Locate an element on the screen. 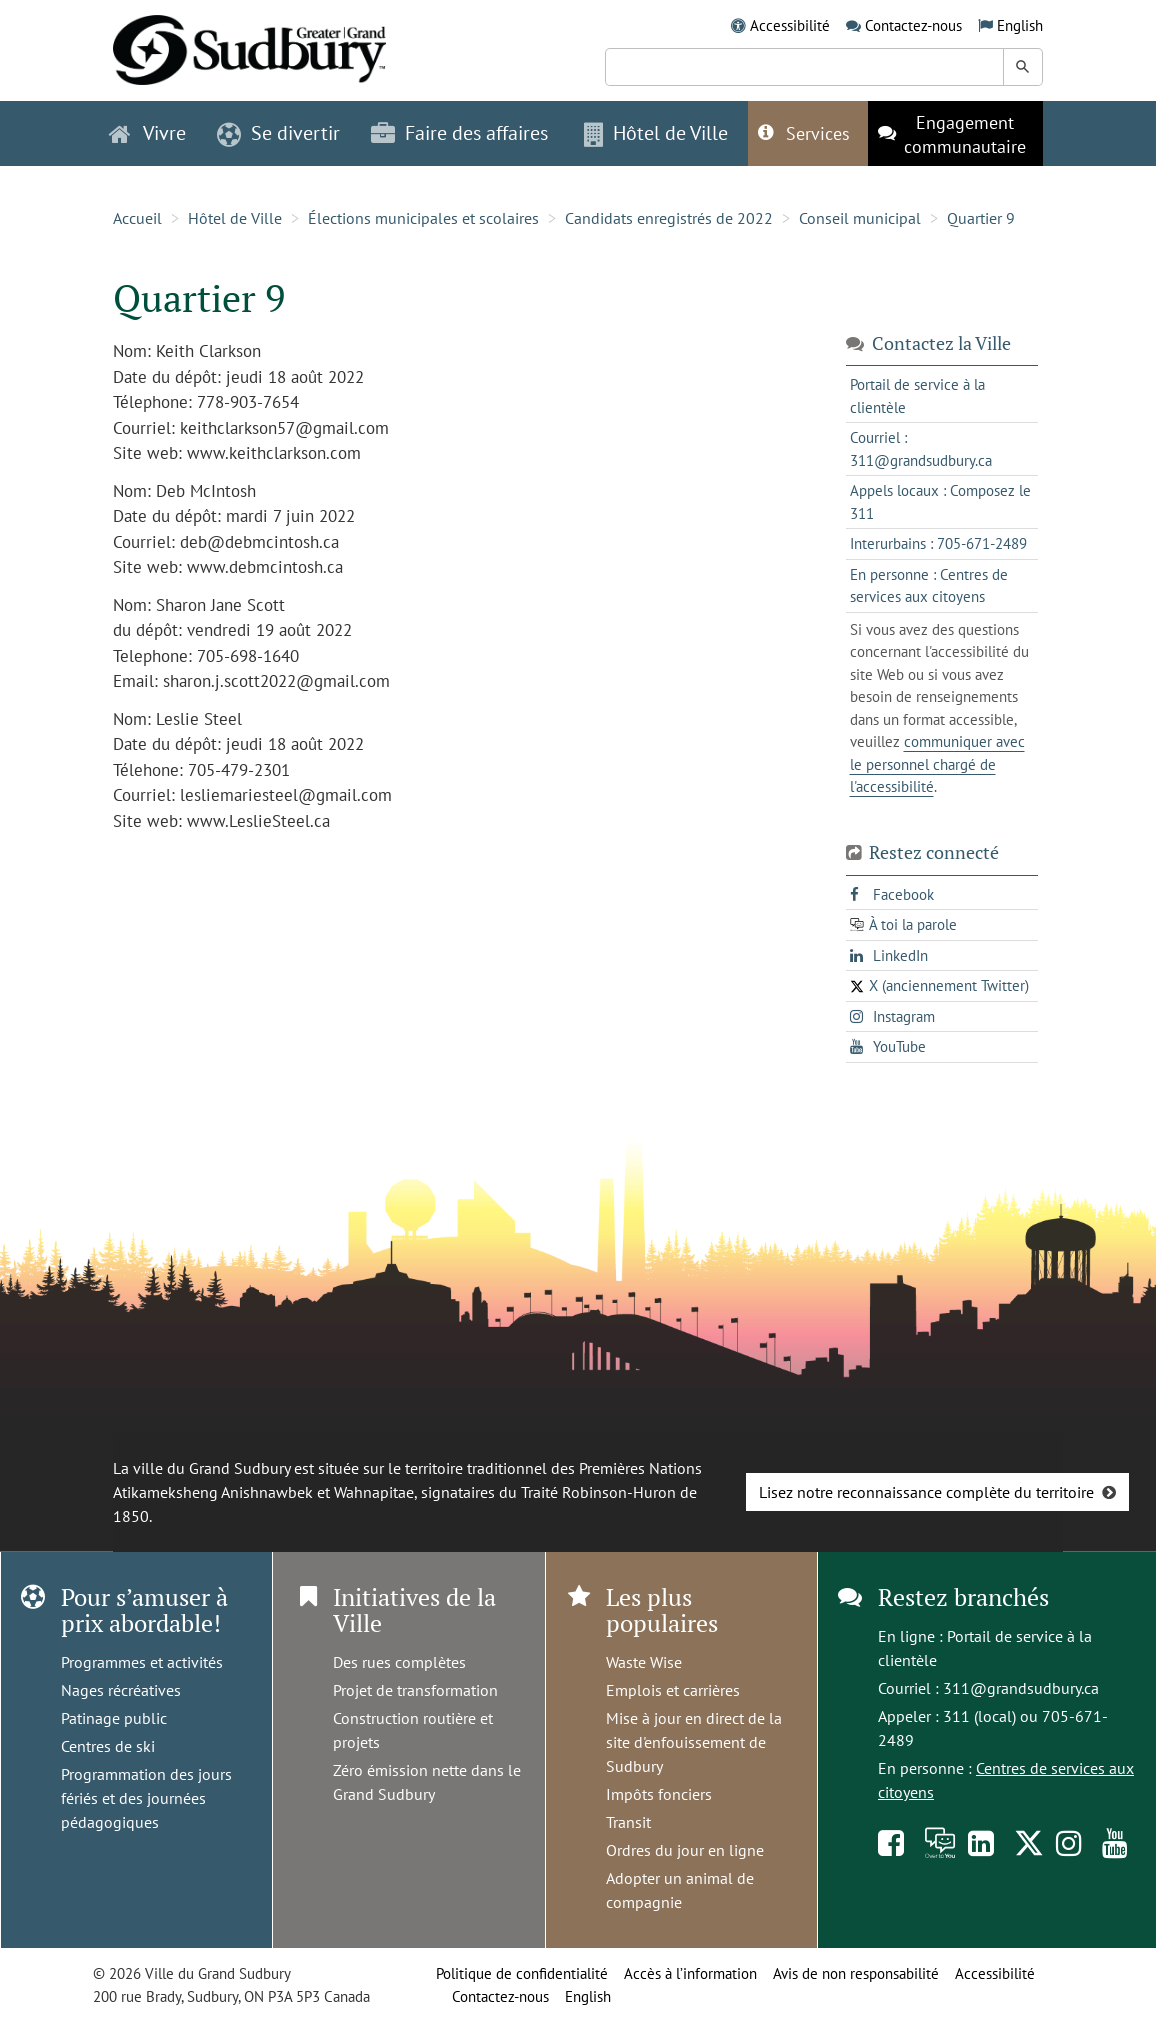 The height and width of the screenshot is (2023, 1156). Impôts fonciers is located at coordinates (659, 1794).